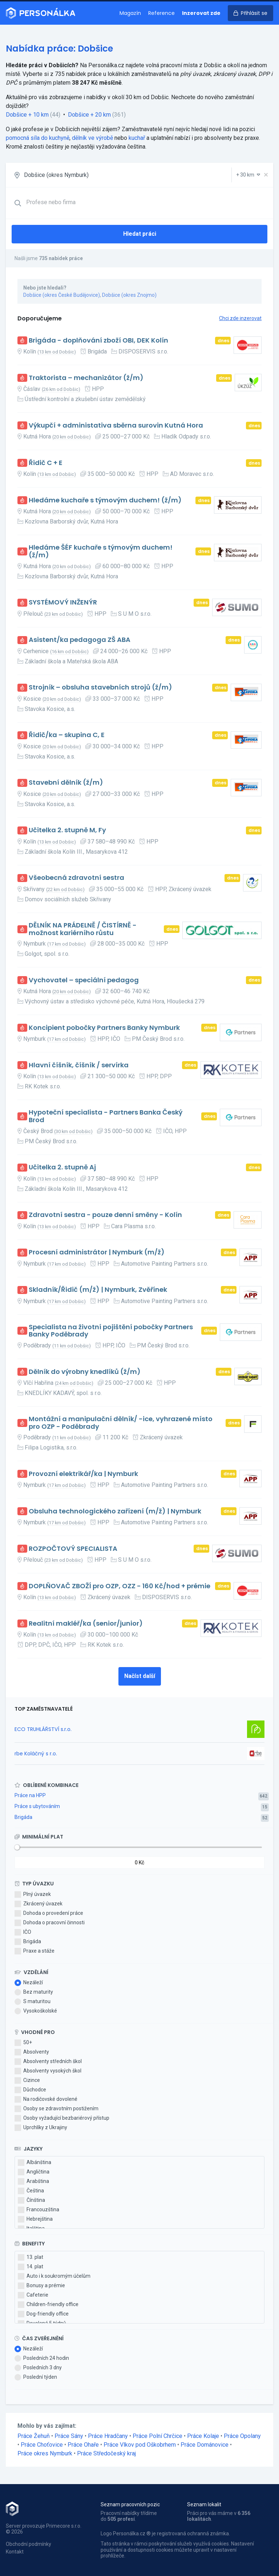 Image resolution: width=279 pixels, height=2576 pixels. What do you see at coordinates (38, 2368) in the screenshot?
I see `Posledních 3 dny` at bounding box center [38, 2368].